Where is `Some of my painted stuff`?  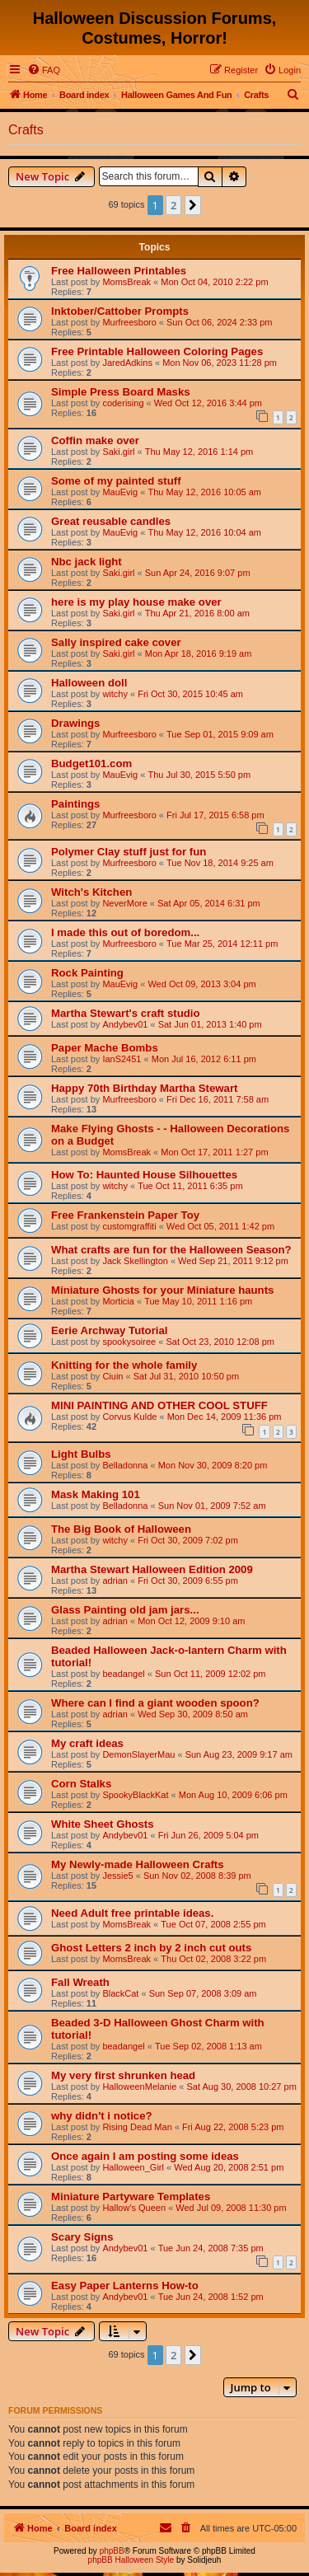
Some of my painted stuff is located at coordinates (116, 481).